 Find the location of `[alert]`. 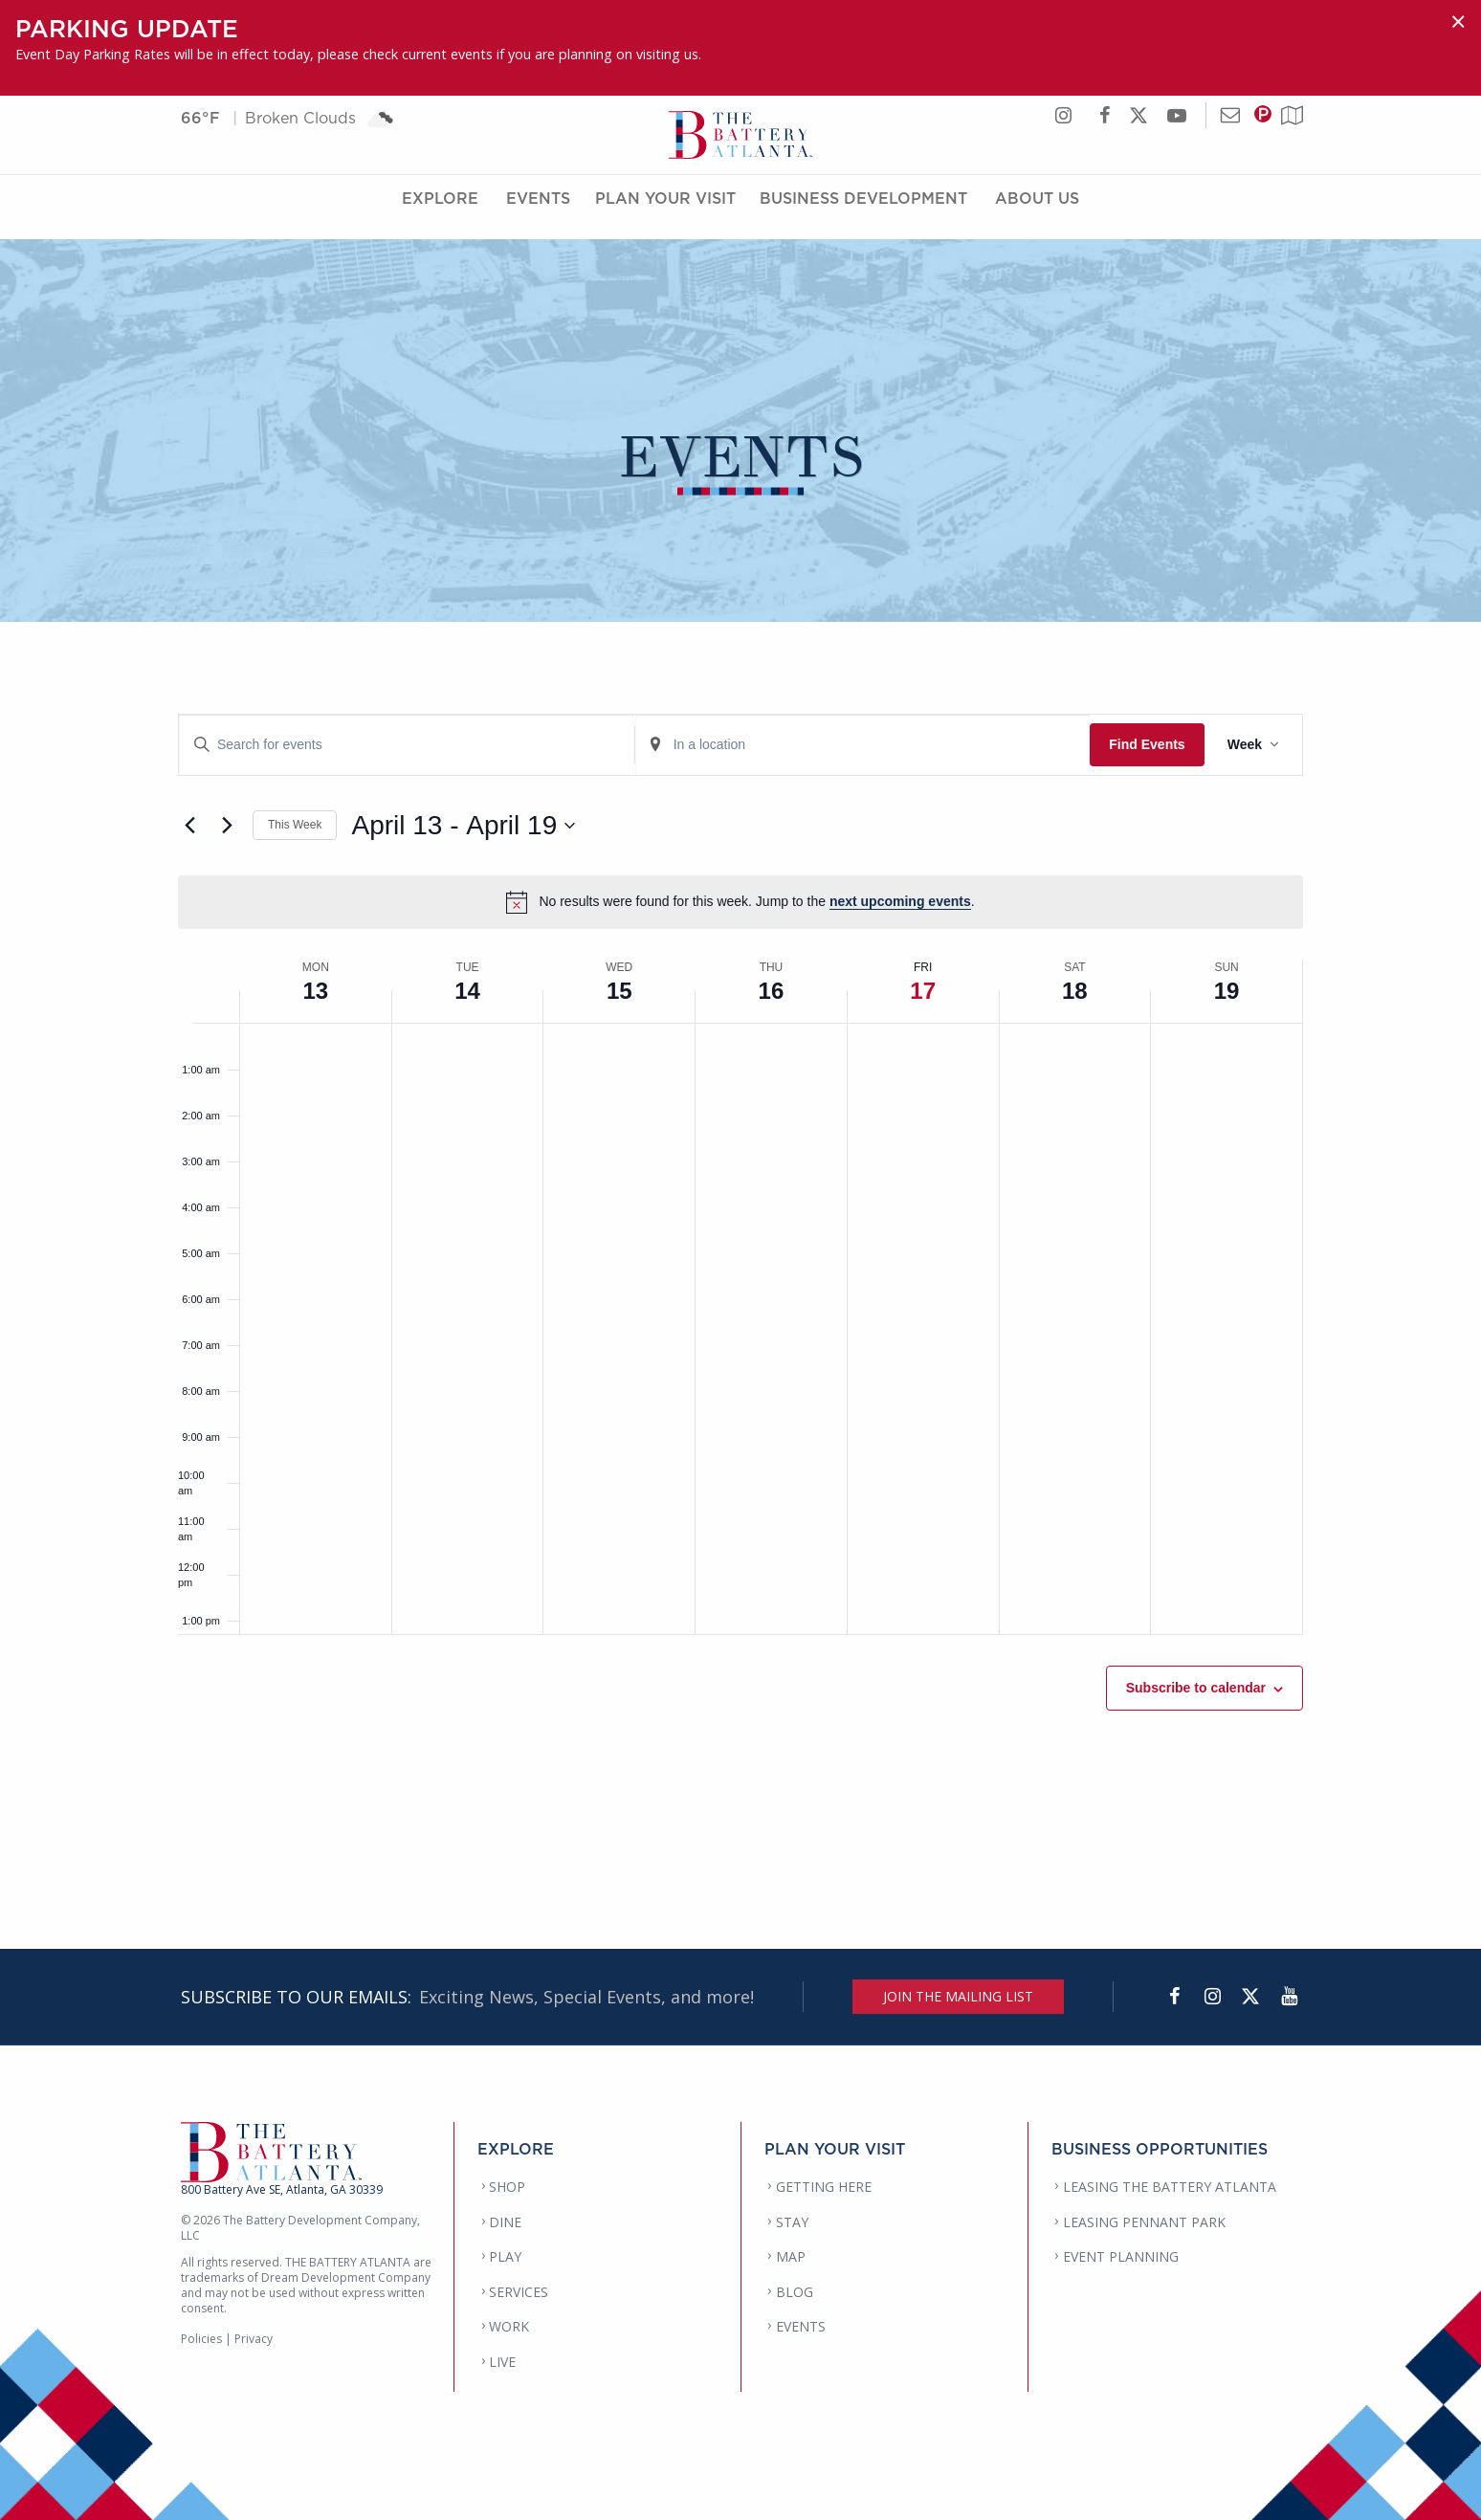

[alert] is located at coordinates (740, 902).